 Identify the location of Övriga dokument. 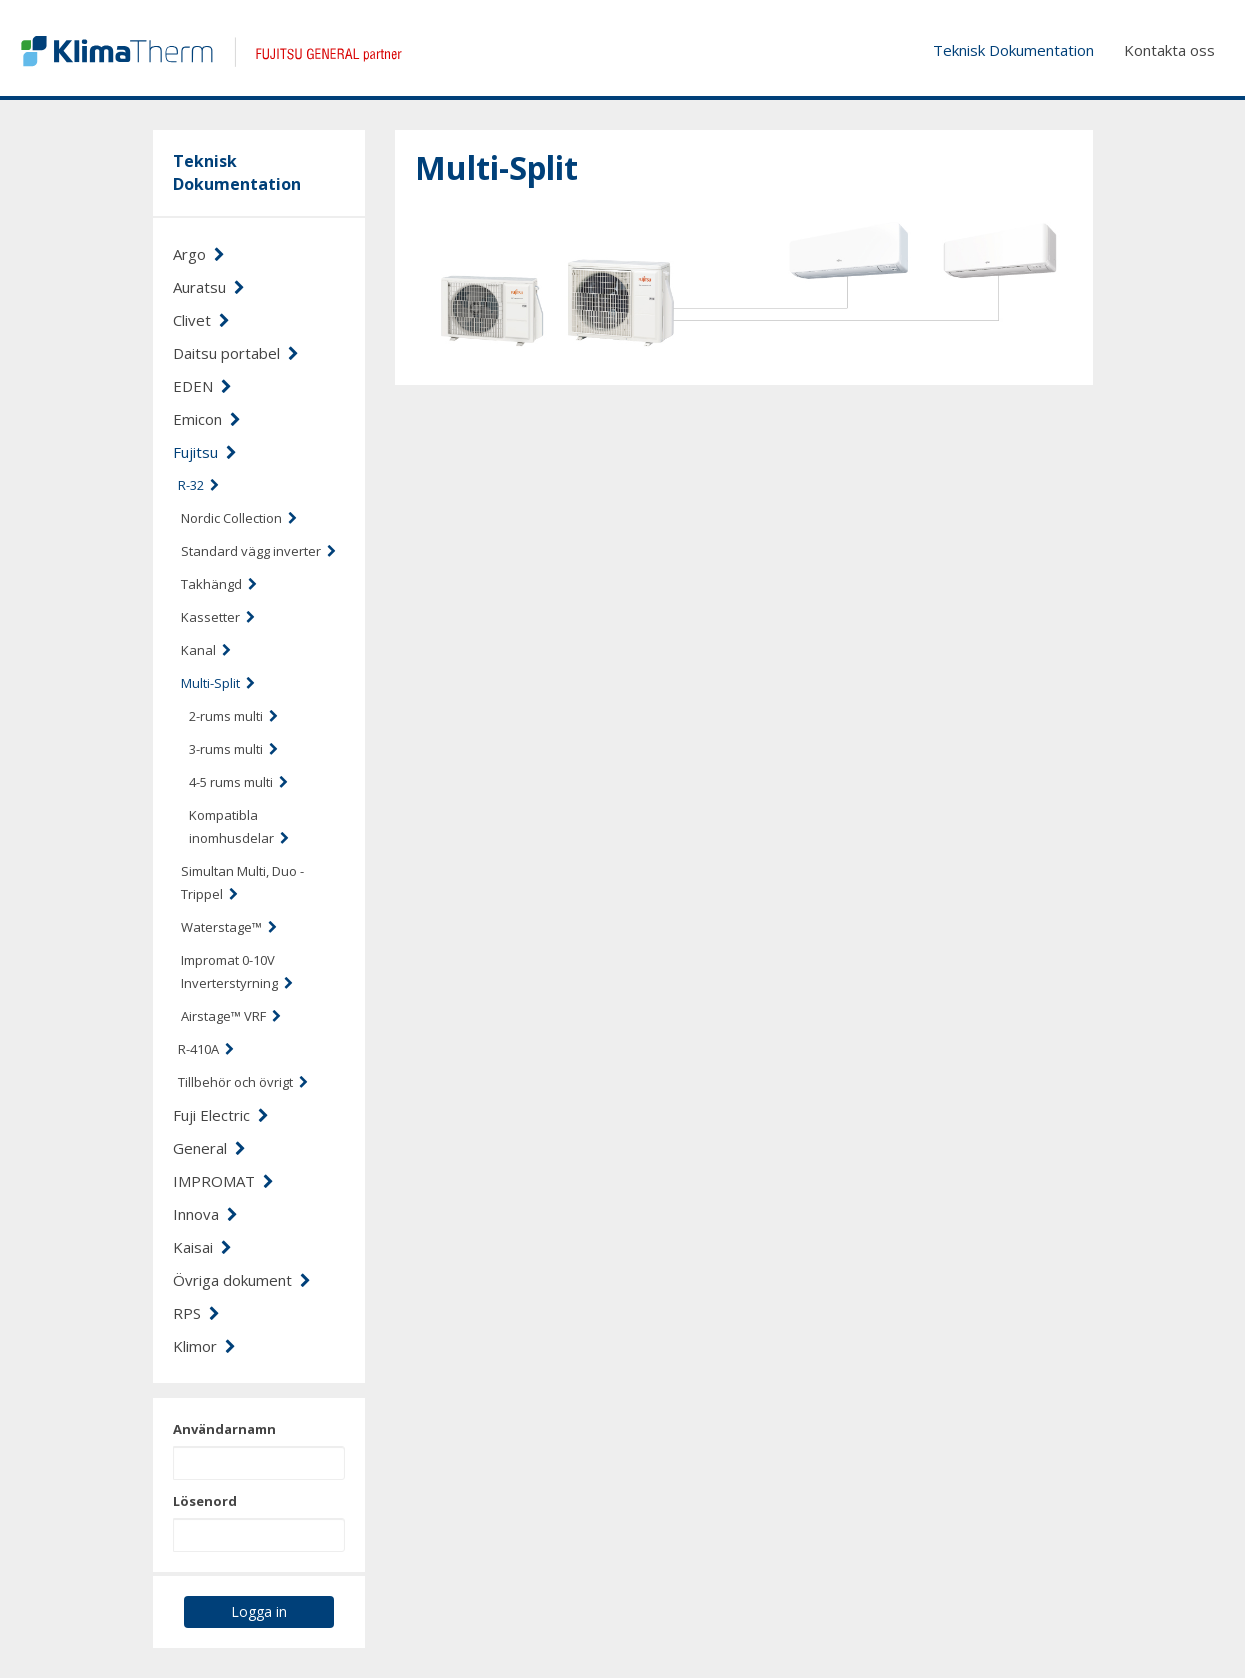
(242, 1280).